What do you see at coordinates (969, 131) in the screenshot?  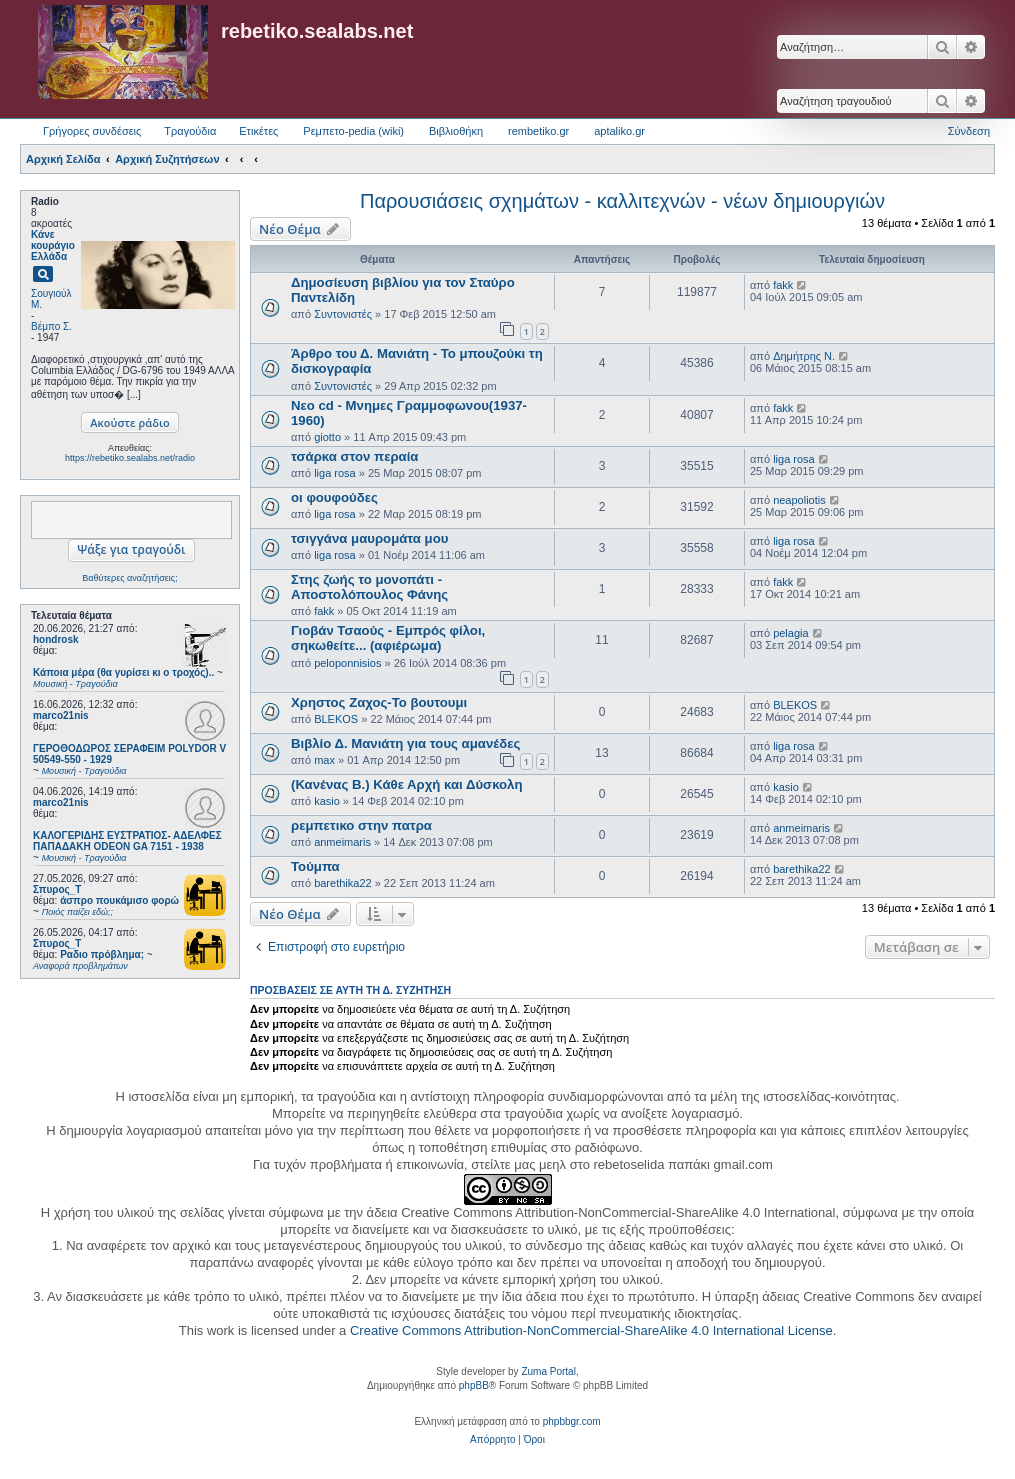 I see `Σύνδεση [menuitem]` at bounding box center [969, 131].